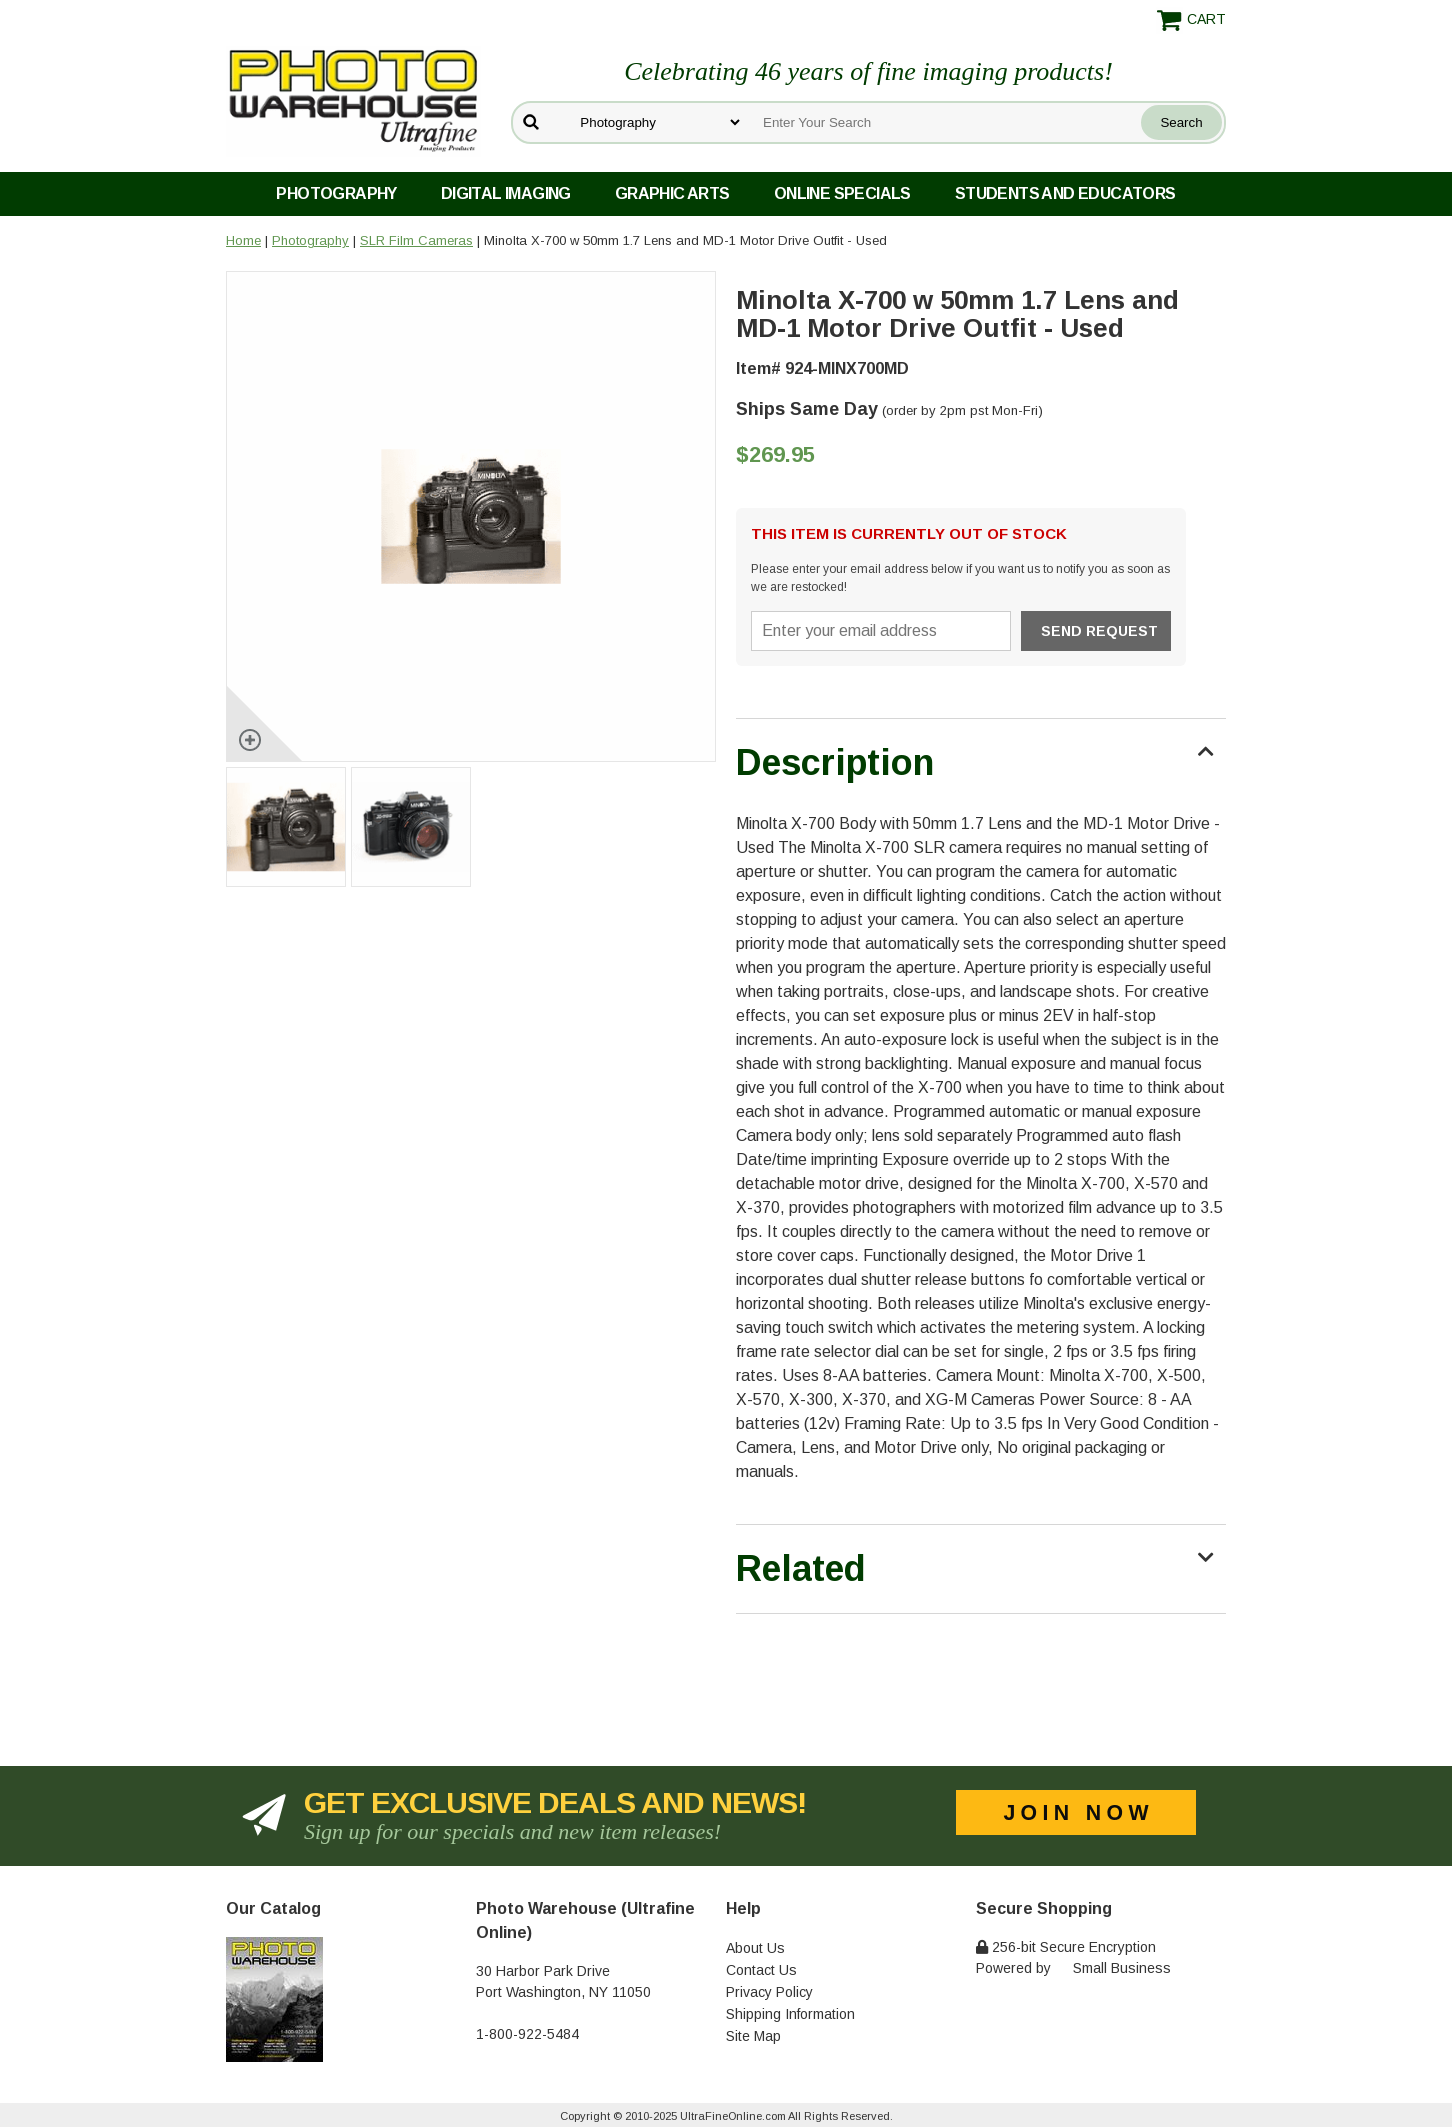 This screenshot has width=1452, height=2127. I want to click on Online Specials, so click(842, 193).